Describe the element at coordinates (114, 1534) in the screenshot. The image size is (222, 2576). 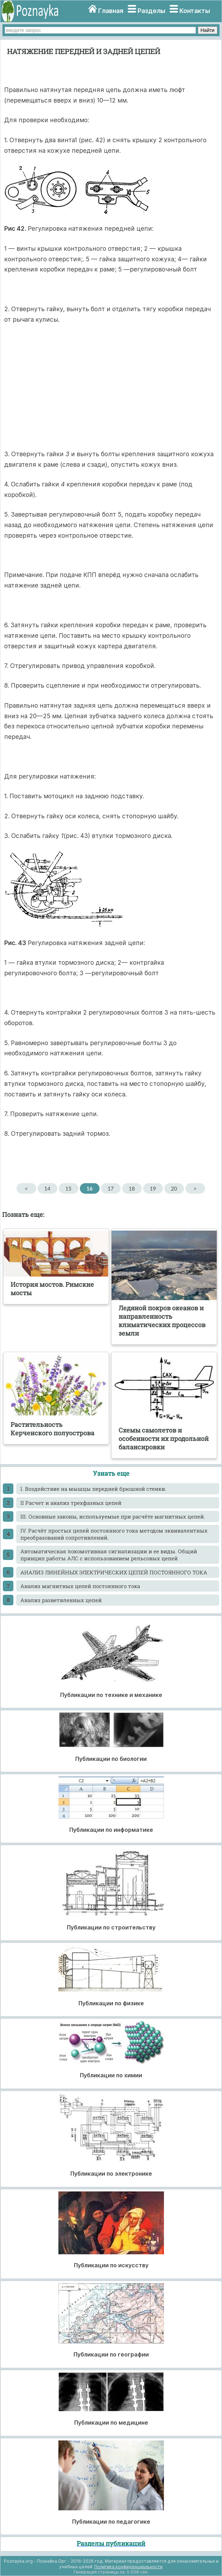
I see `IV. Расчёт простых цепей постоянного тока методом эквивалентных преобразований сопротивлений.` at that location.